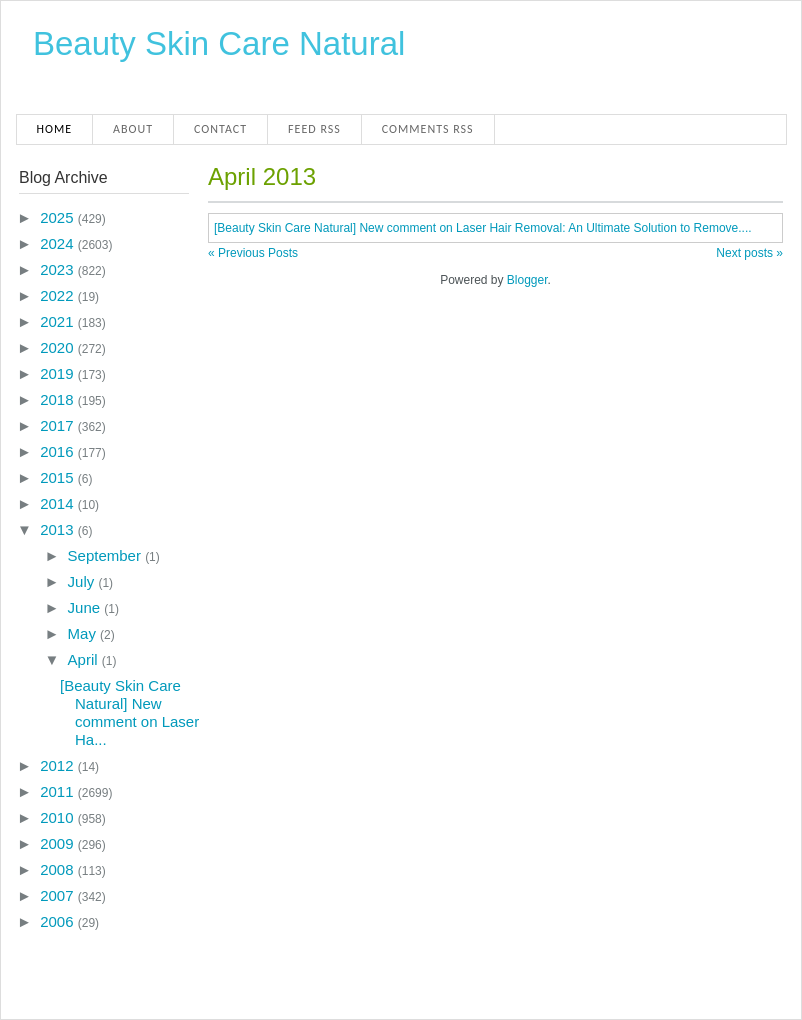 Image resolution: width=802 pixels, height=1020 pixels. Describe the element at coordinates (83, 581) in the screenshot. I see `July` at that location.